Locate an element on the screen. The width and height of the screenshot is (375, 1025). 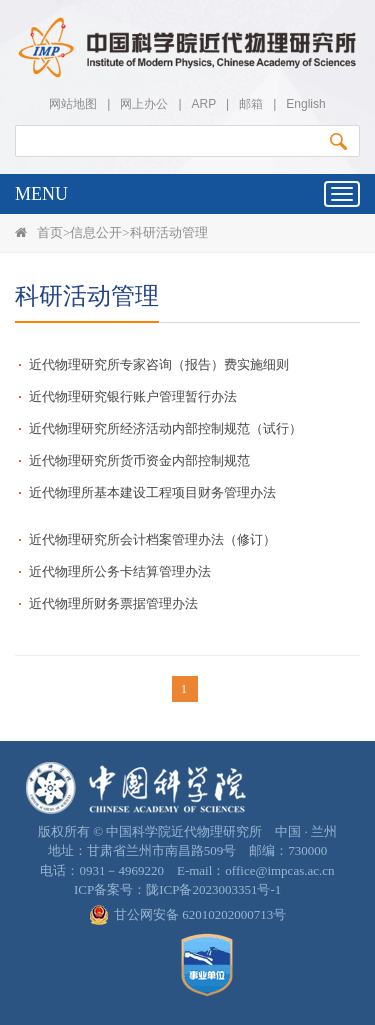
近代物理所公务卡结算管理办法 is located at coordinates (120, 571).